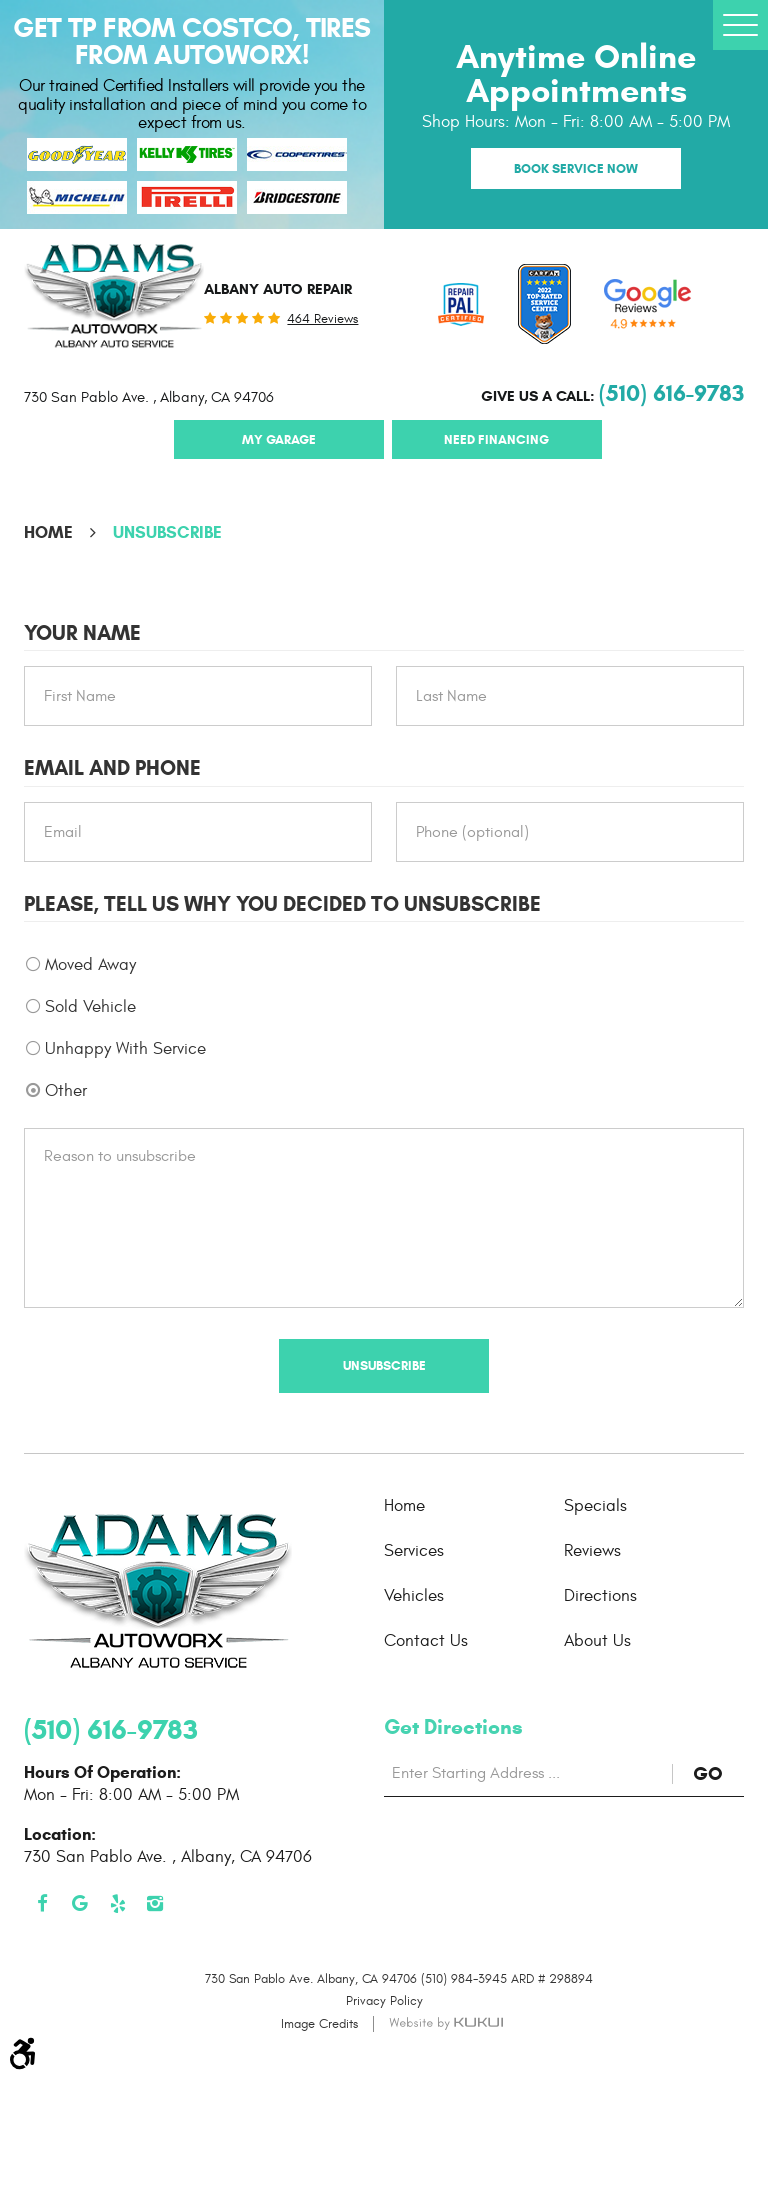  I want to click on Home, so click(48, 532).